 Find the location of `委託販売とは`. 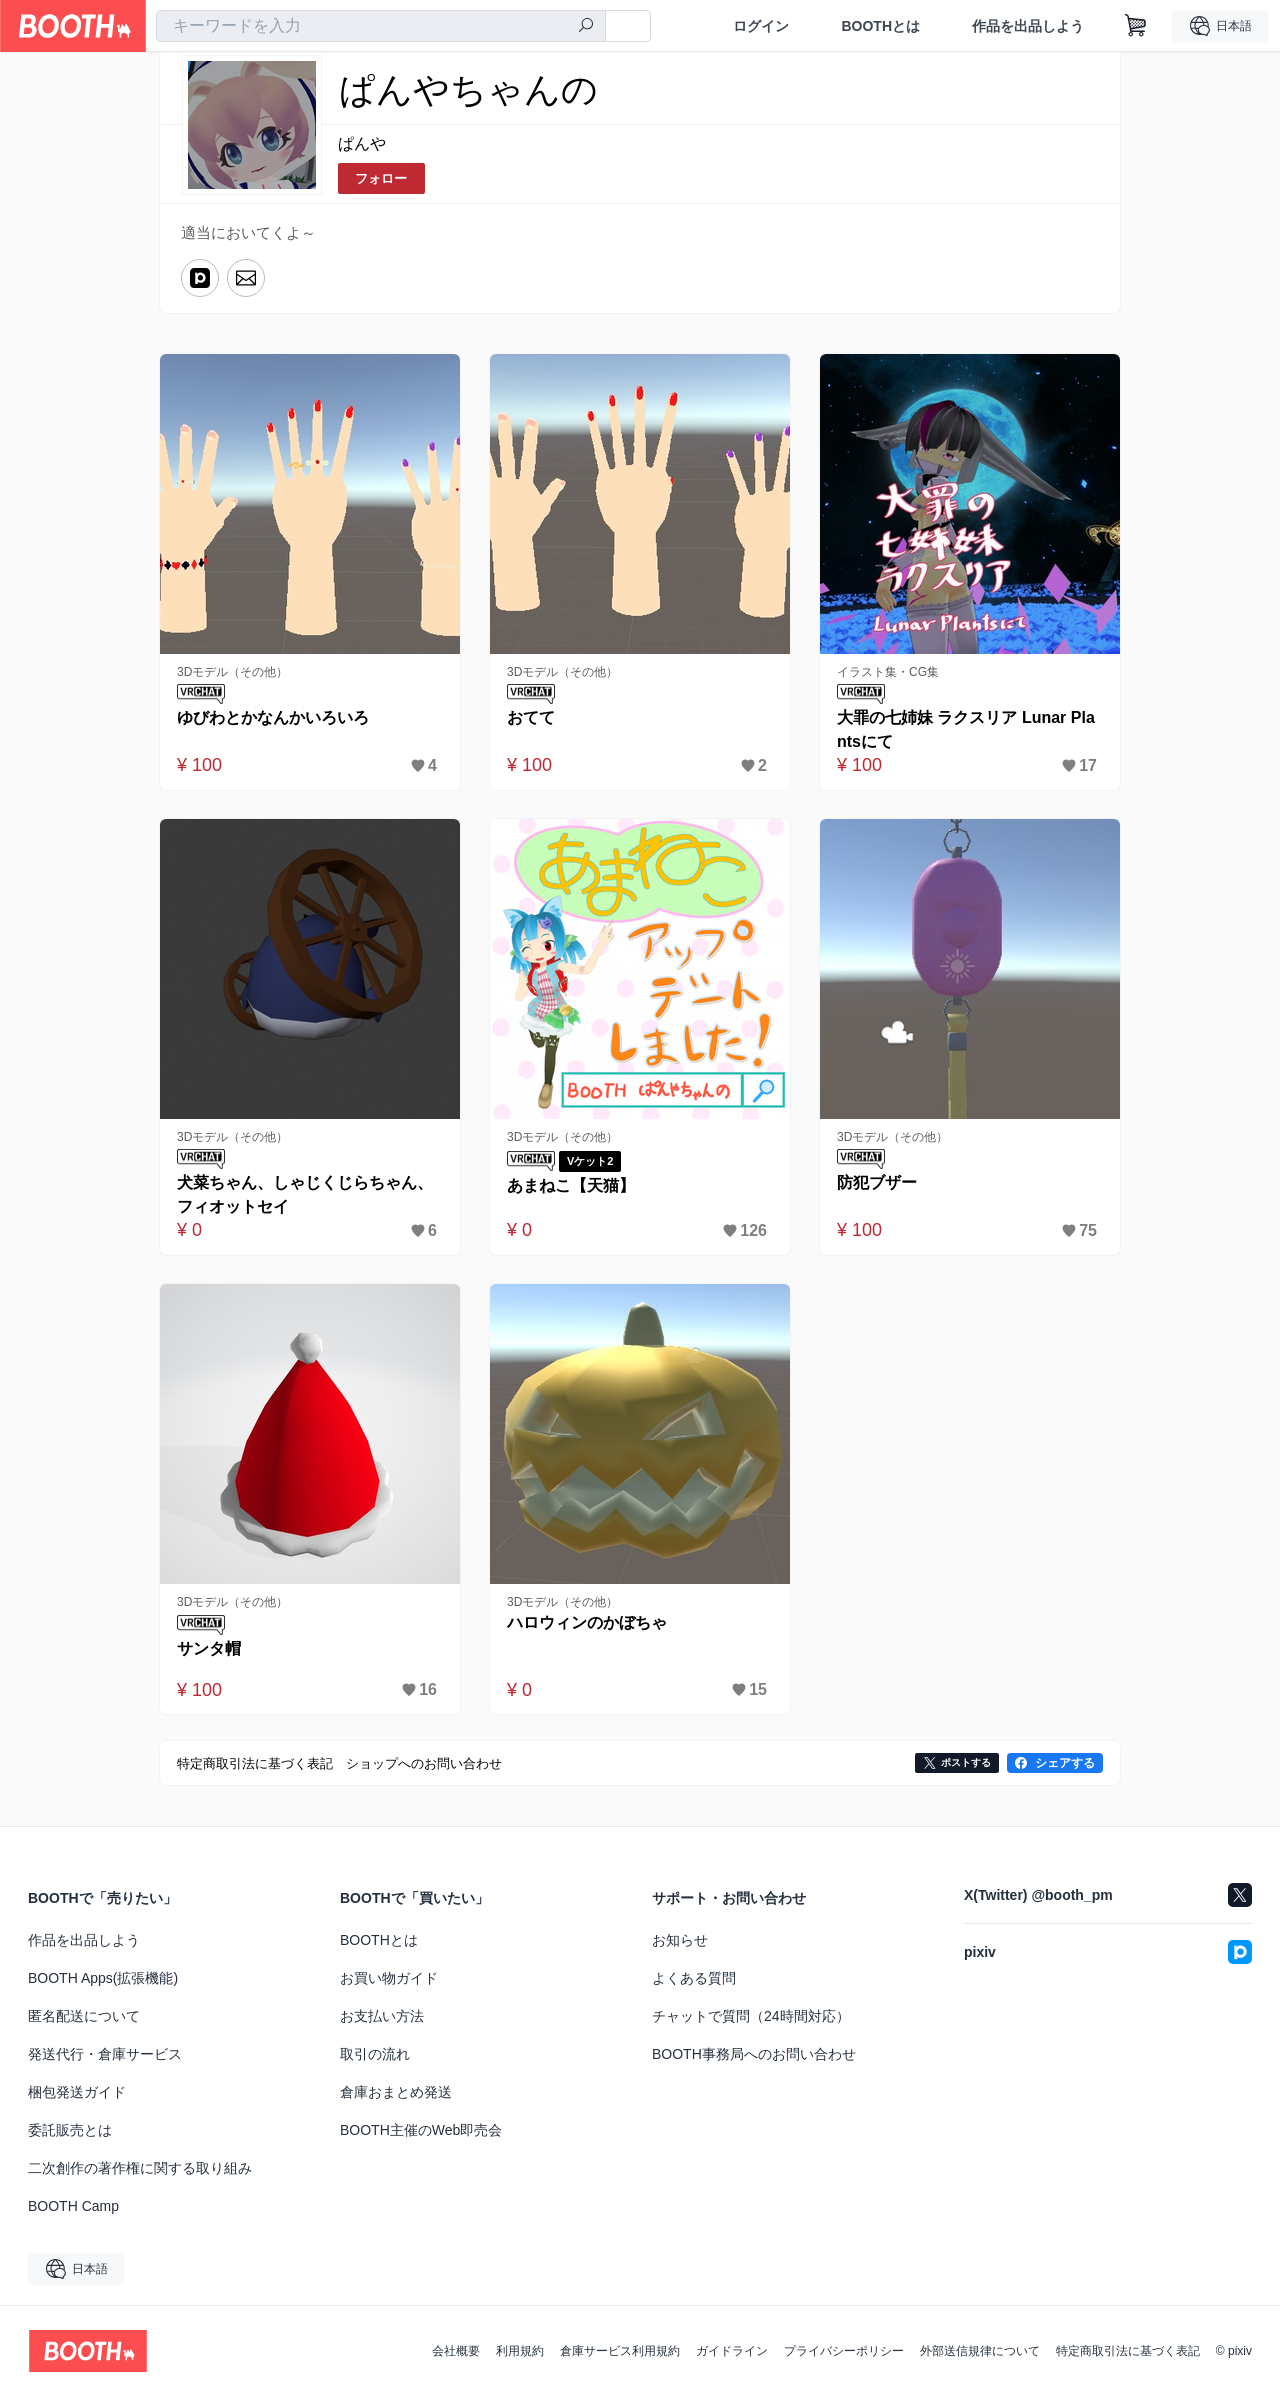

委託販売とは is located at coordinates (70, 2130).